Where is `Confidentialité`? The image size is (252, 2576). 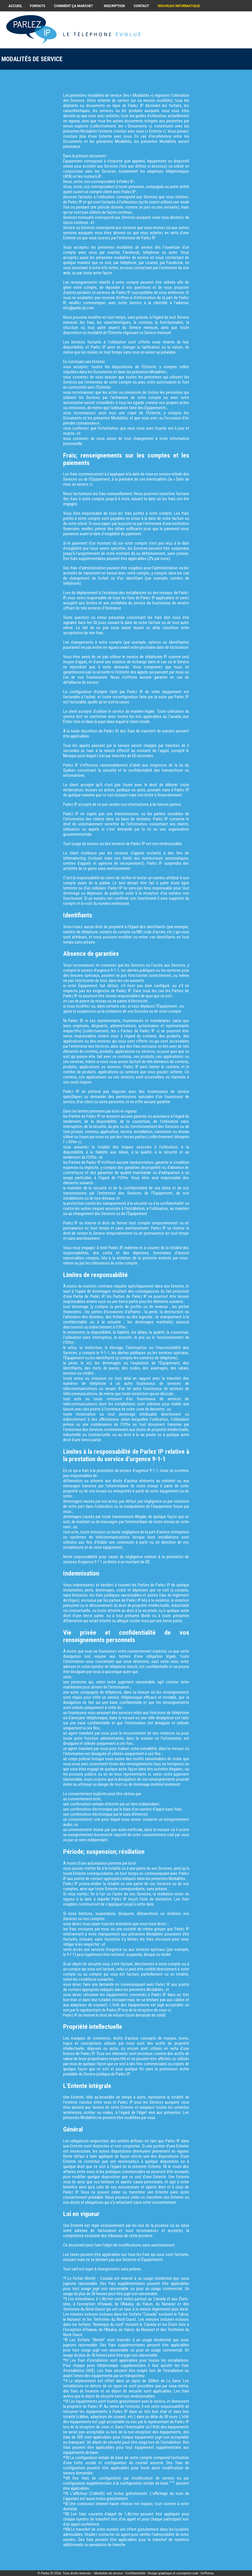 Confidentialité is located at coordinates (135, 2573).